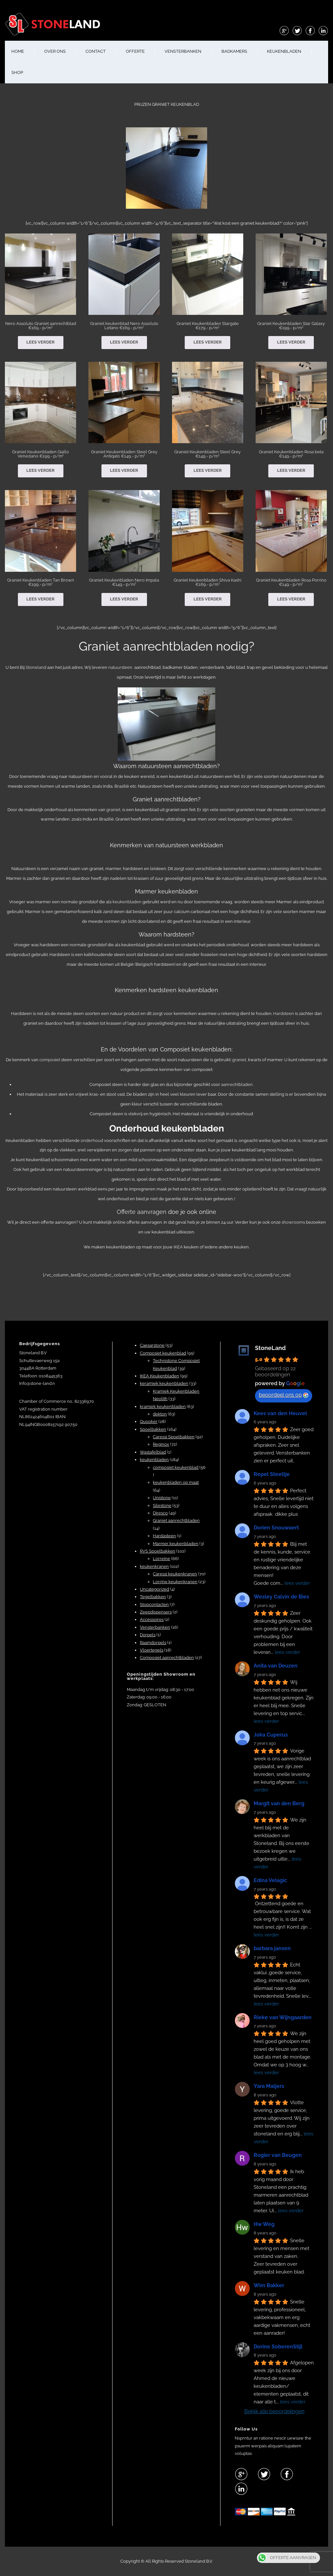  I want to click on aanrechtbladen, so click(237, 1084).